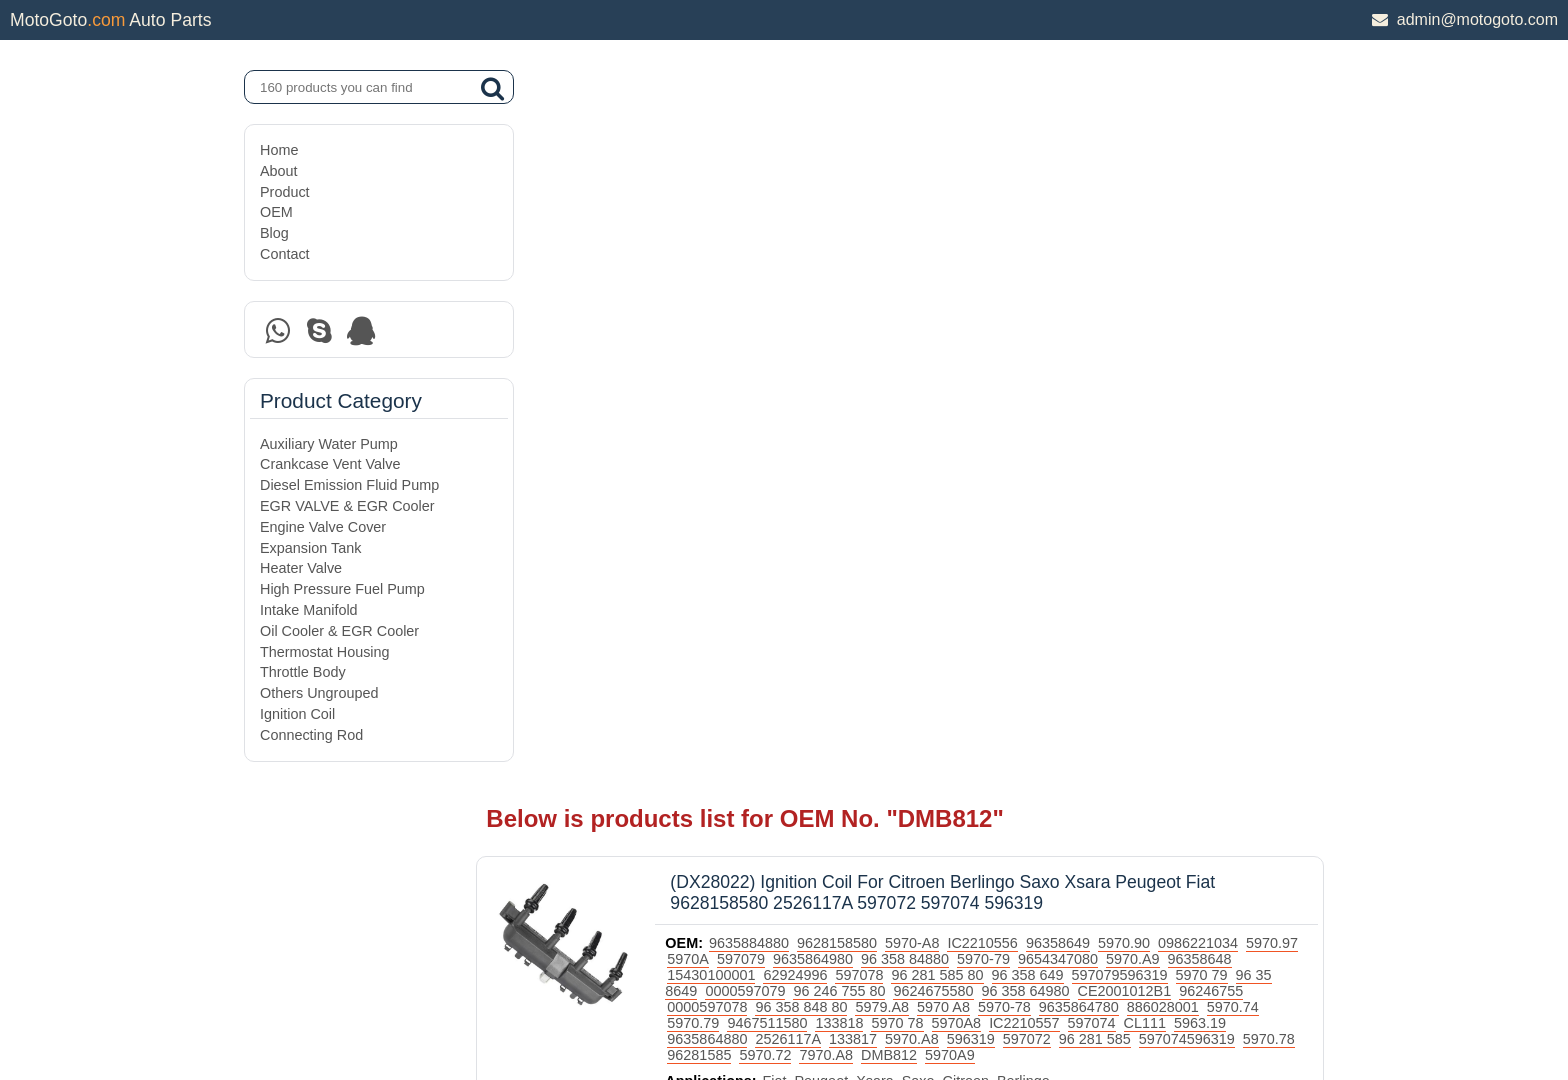  What do you see at coordinates (1010, 307) in the screenshot?
I see `9635864880` at bounding box center [1010, 307].